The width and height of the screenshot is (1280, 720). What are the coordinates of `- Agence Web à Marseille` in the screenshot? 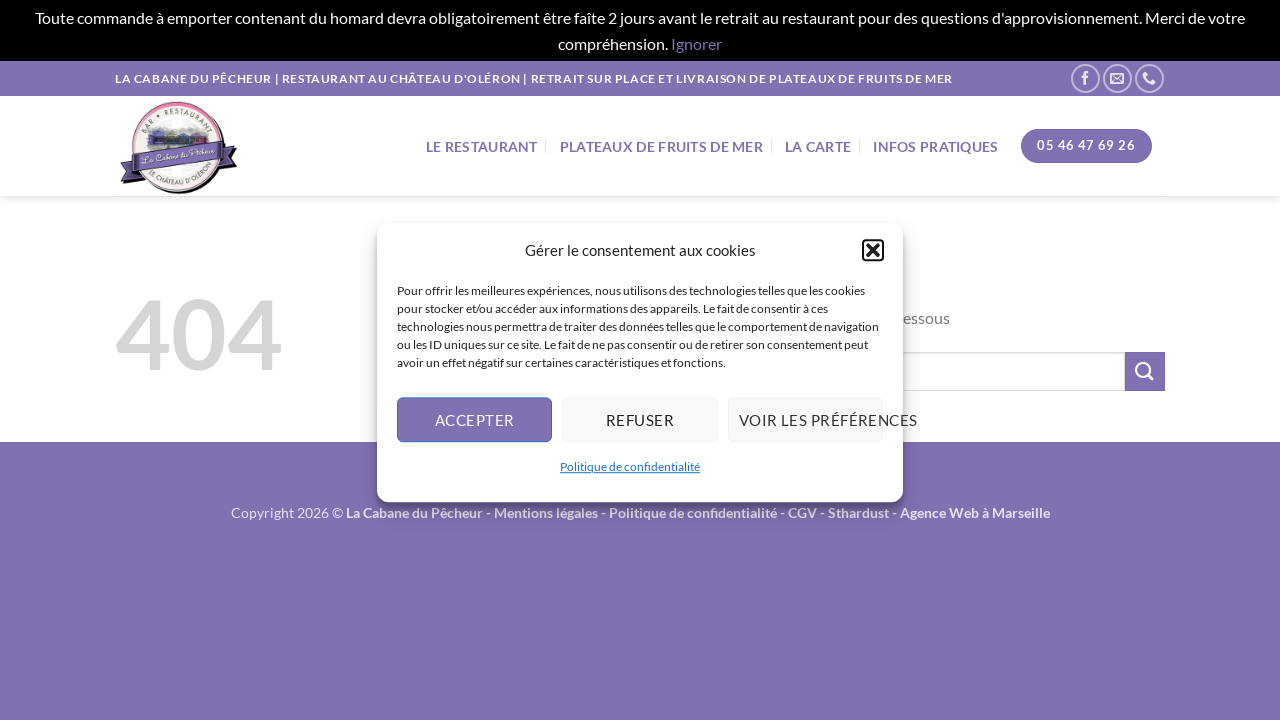 It's located at (971, 512).